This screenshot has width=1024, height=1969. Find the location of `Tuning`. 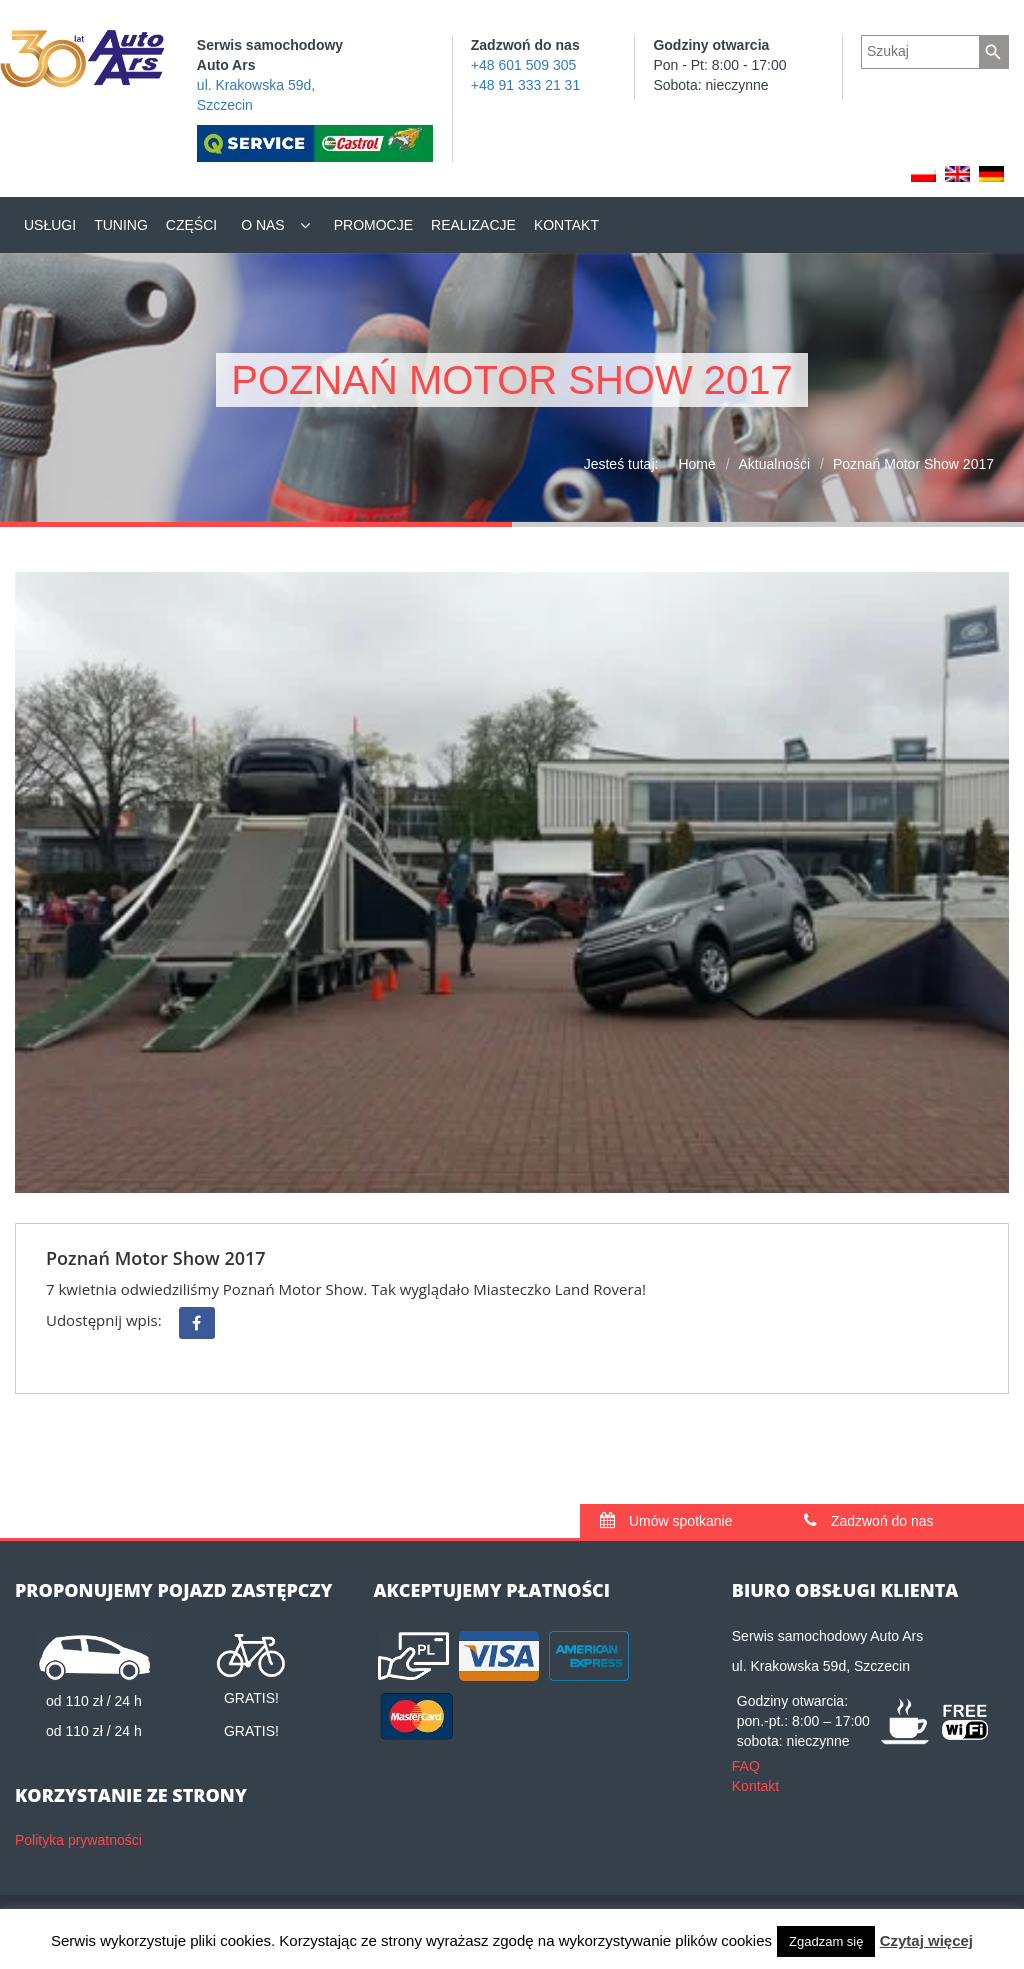

Tuning is located at coordinates (121, 225).